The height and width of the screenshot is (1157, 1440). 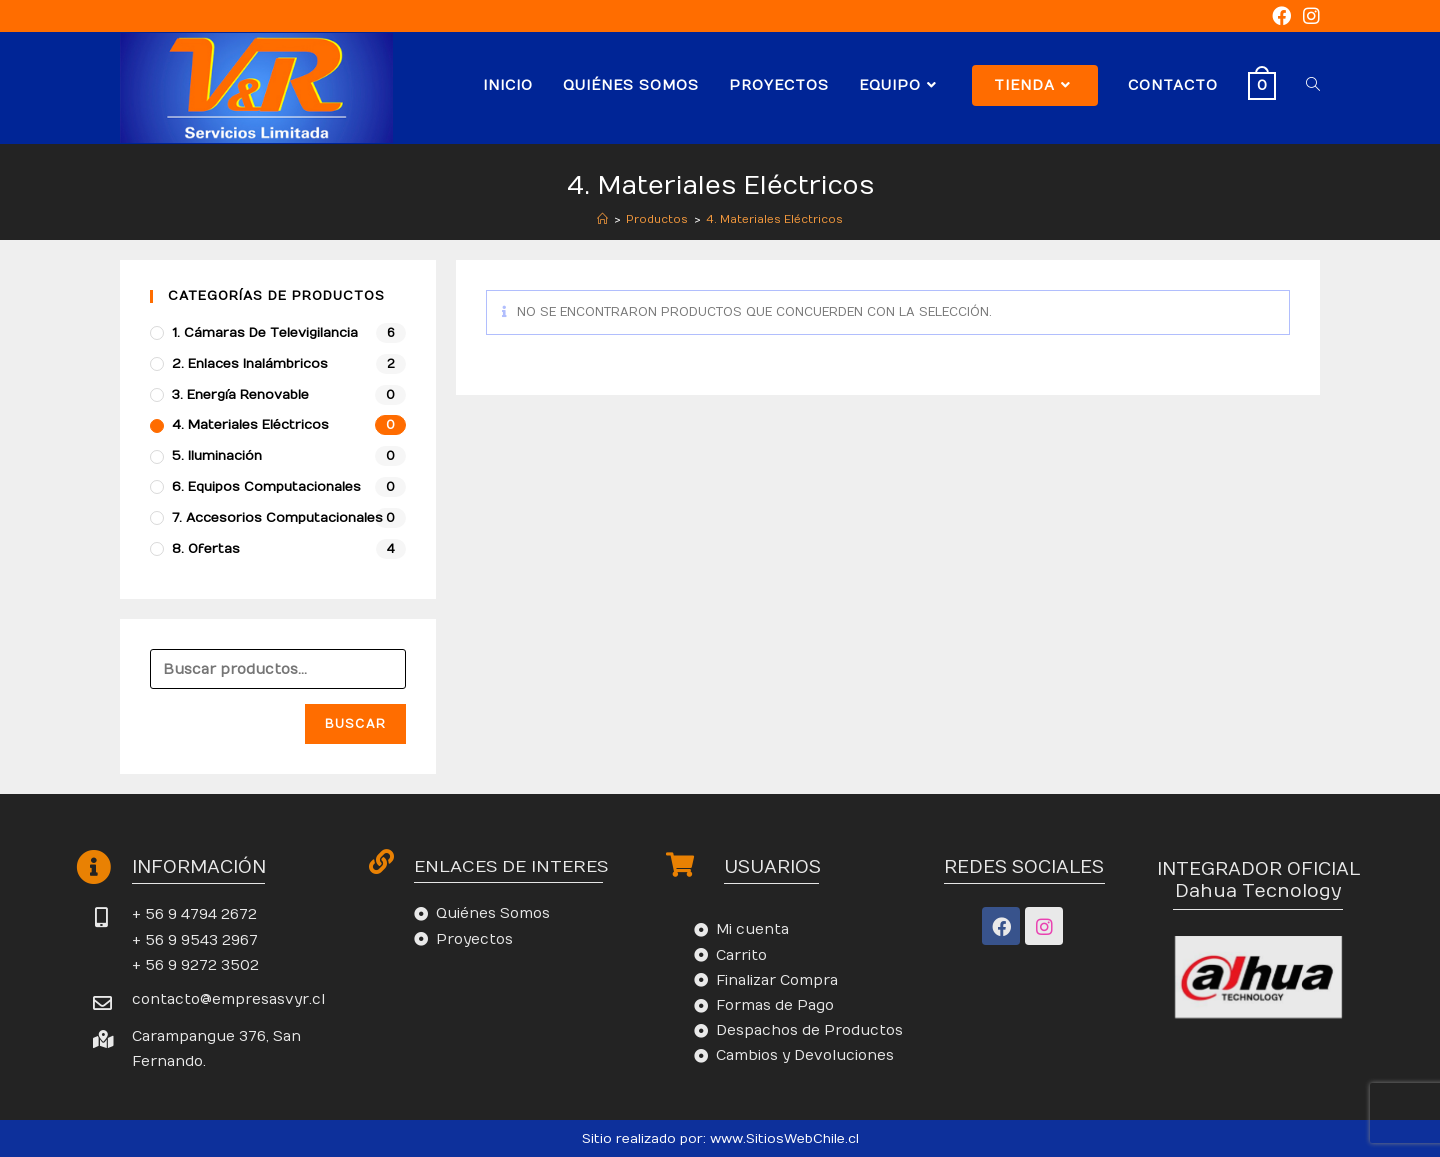 What do you see at coordinates (1308, 16) in the screenshot?
I see `[Instagram (se abre en una nueva pestaña)]` at bounding box center [1308, 16].